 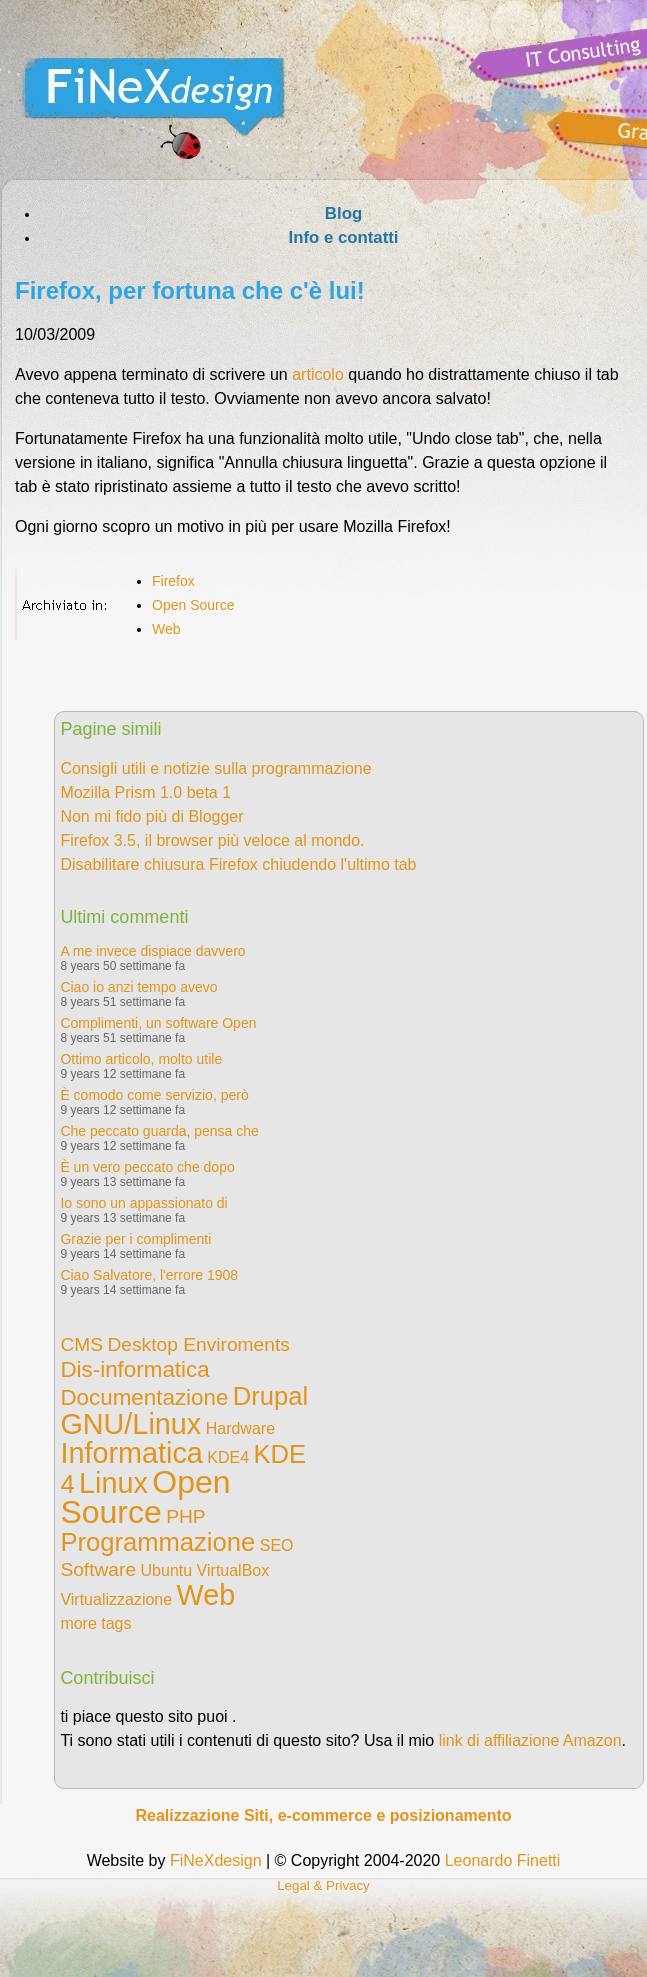 What do you see at coordinates (144, 1397) in the screenshot?
I see `Documentazione` at bounding box center [144, 1397].